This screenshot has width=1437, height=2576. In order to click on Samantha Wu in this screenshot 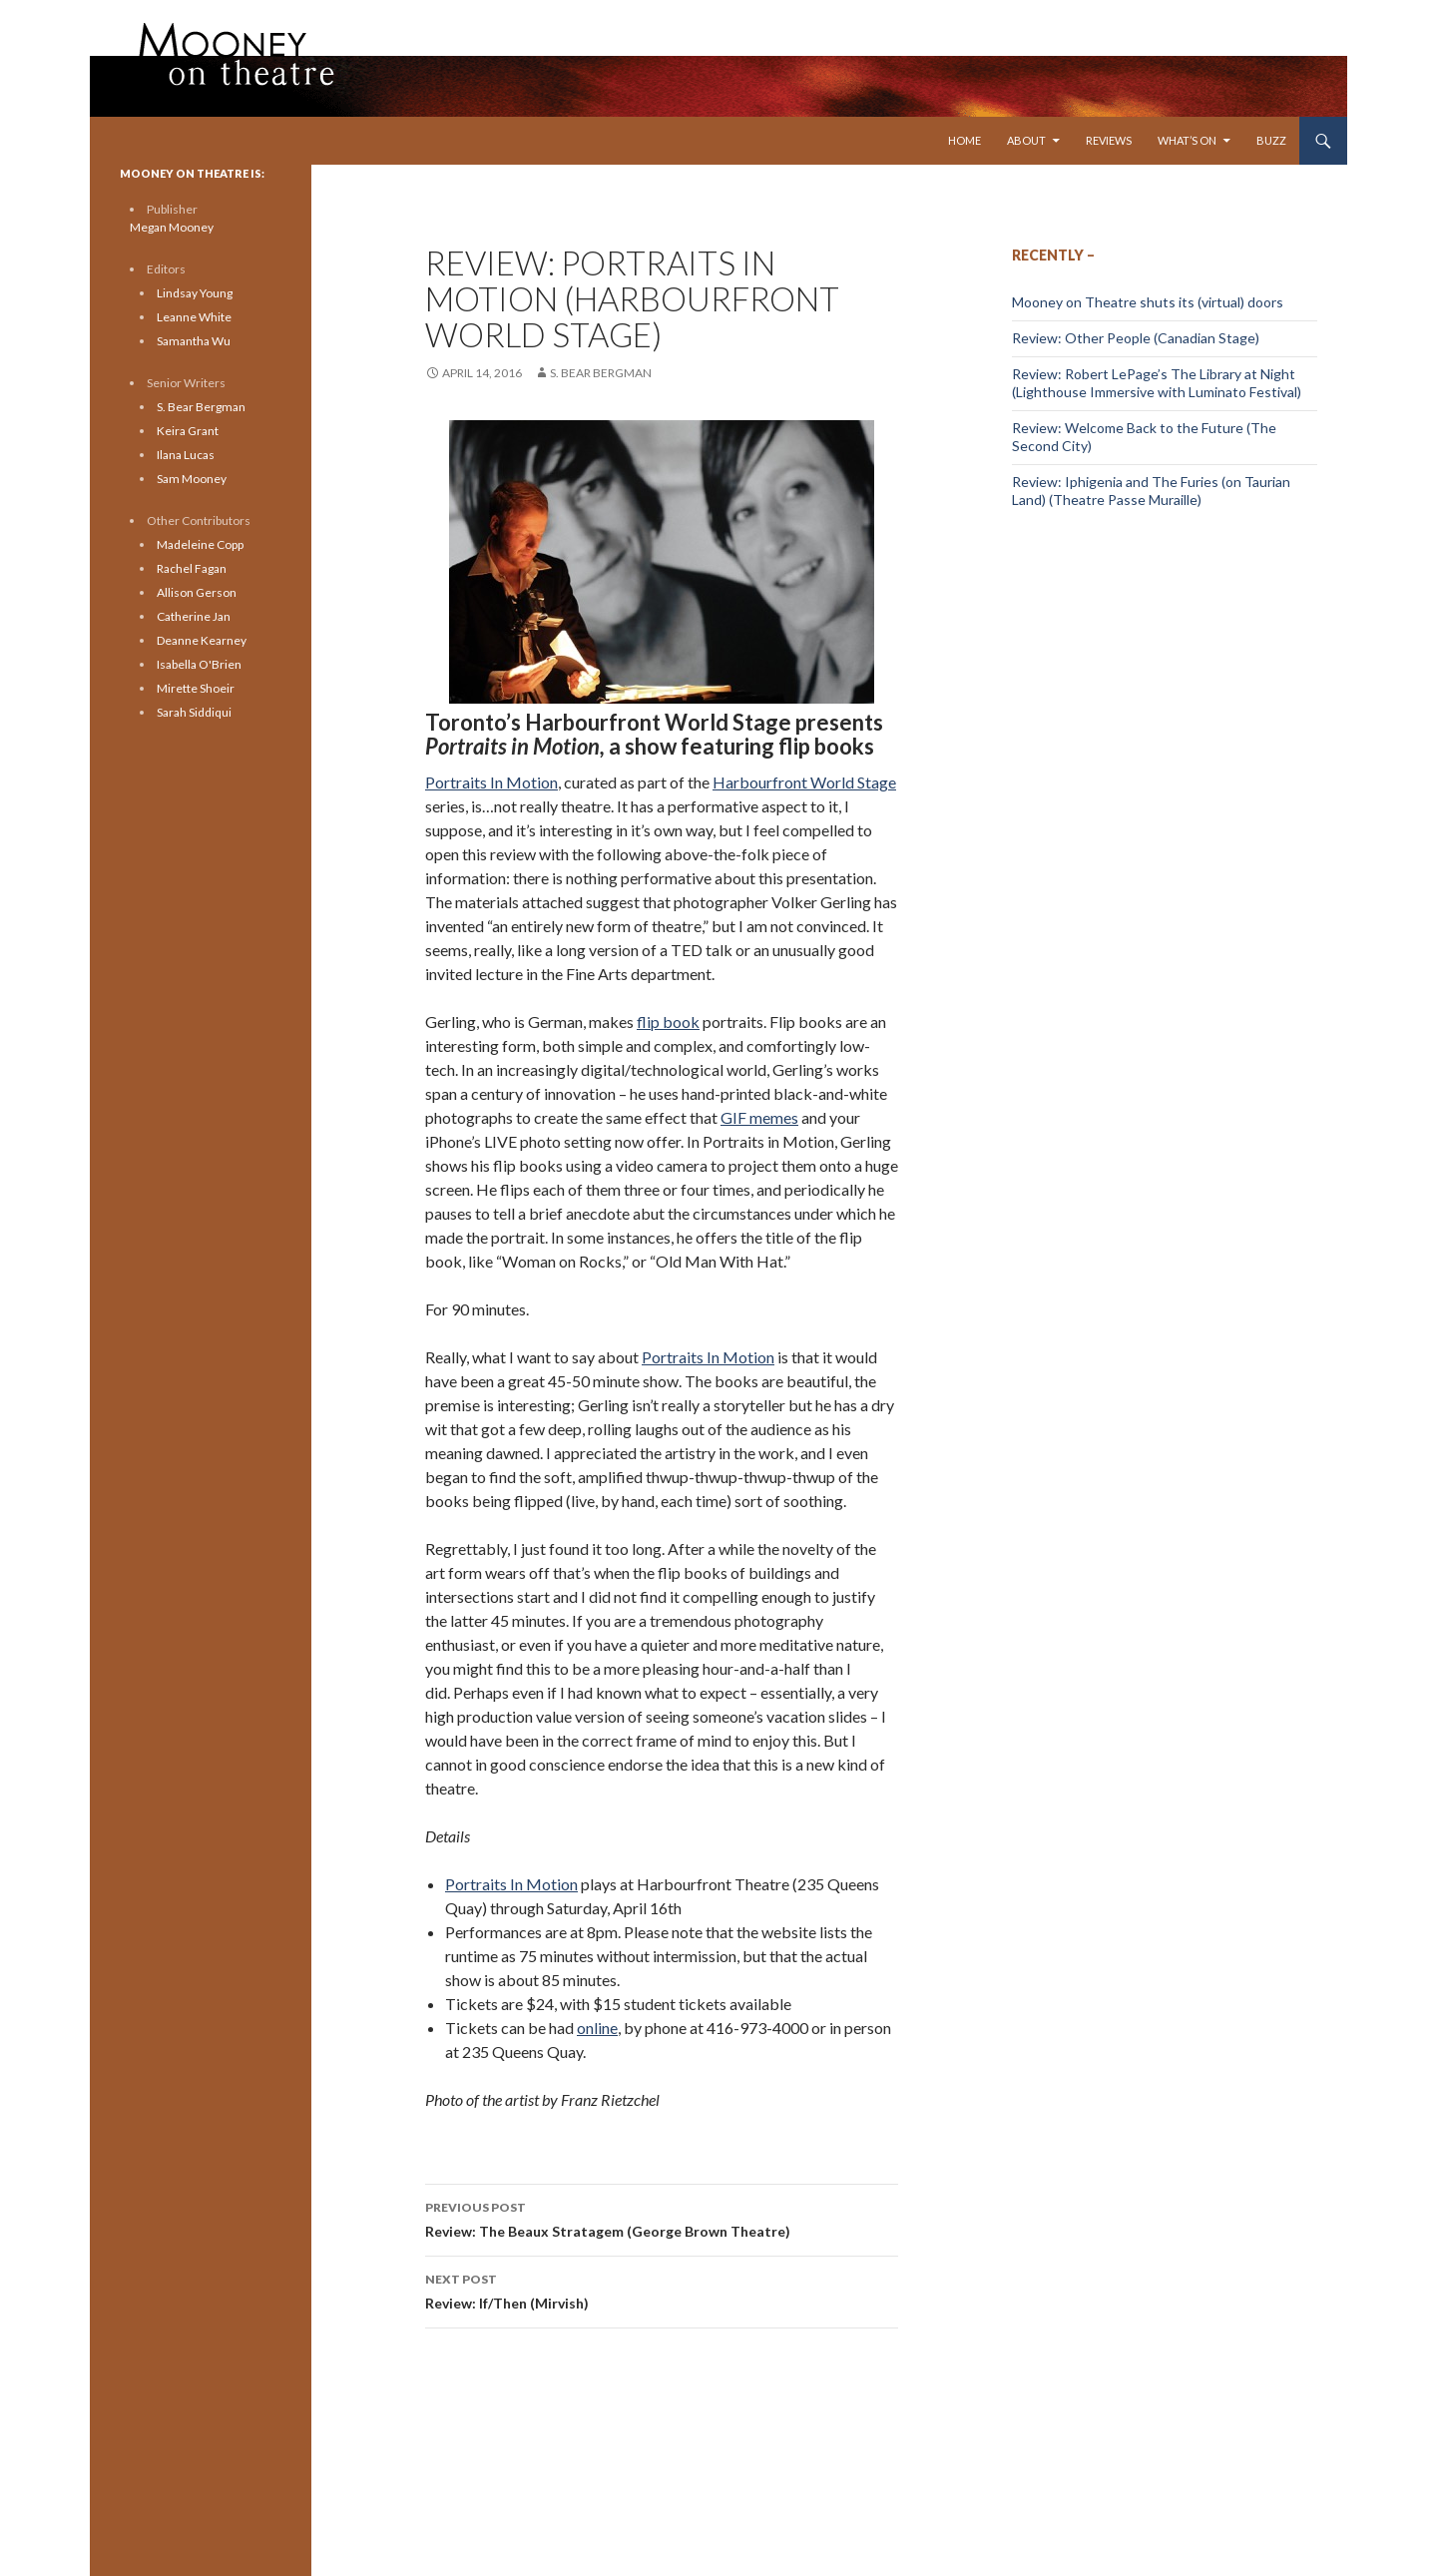, I will do `click(194, 340)`.